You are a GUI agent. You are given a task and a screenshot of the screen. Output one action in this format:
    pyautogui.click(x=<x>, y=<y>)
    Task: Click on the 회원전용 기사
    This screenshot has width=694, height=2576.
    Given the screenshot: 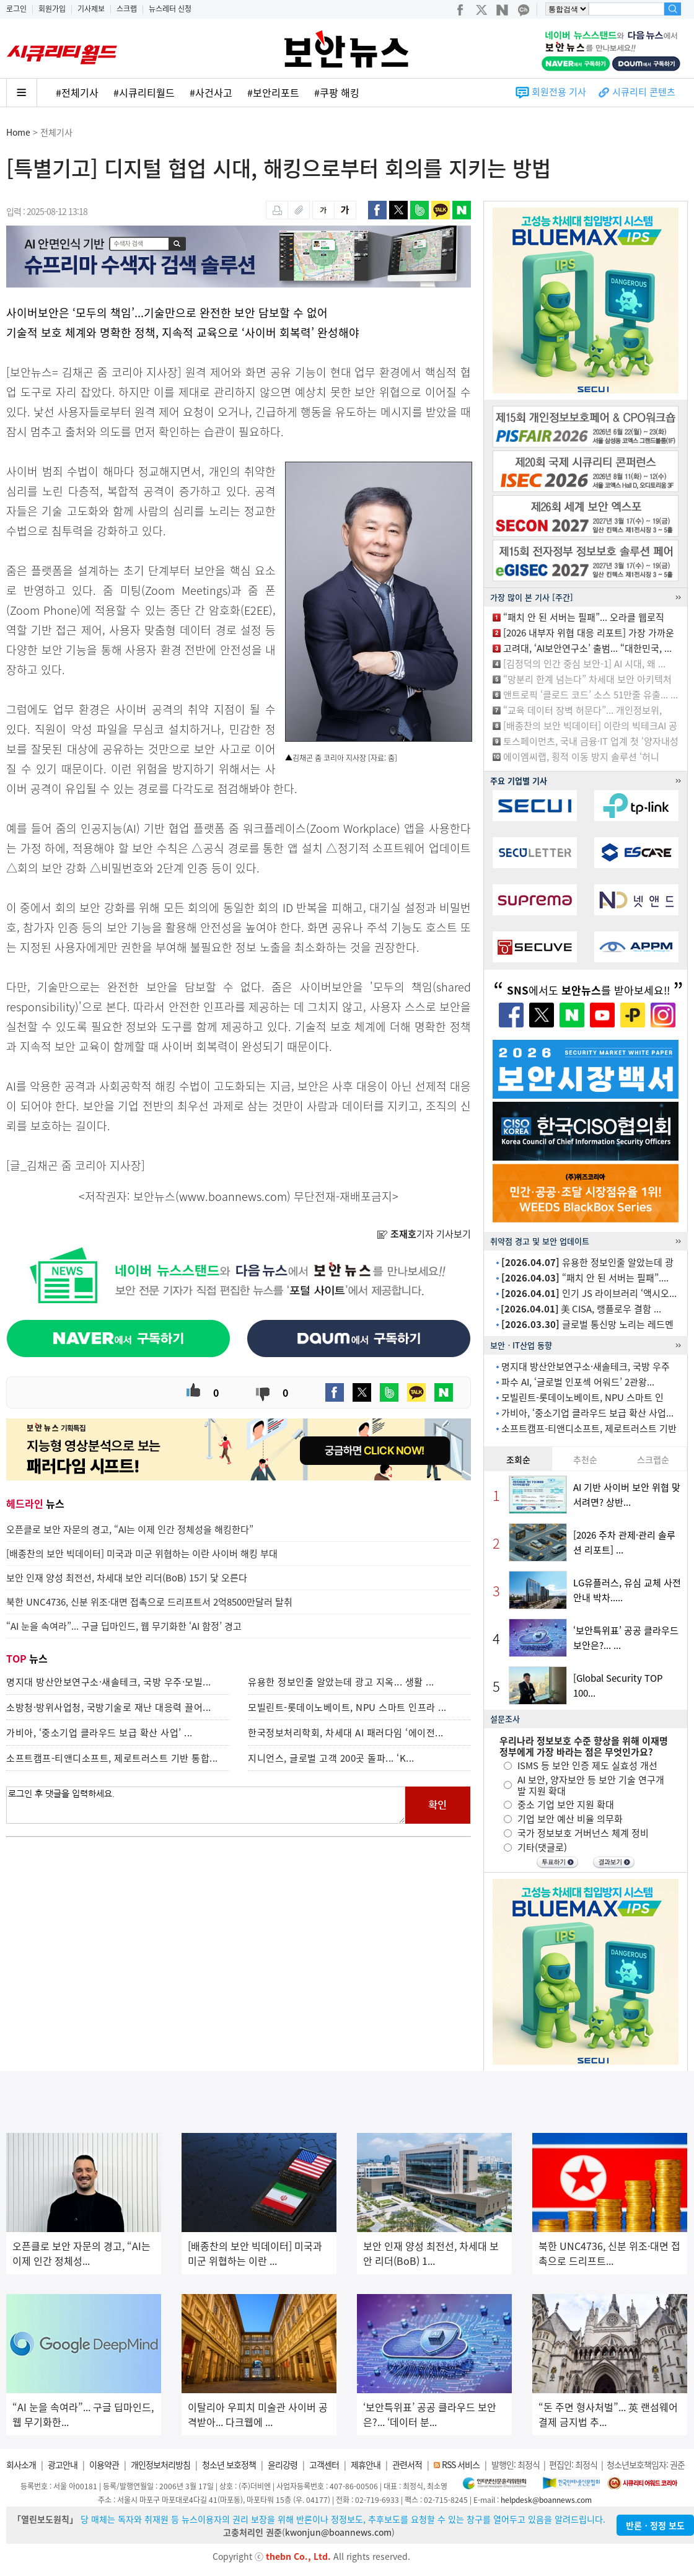 What is the action you would take?
    pyautogui.click(x=559, y=92)
    